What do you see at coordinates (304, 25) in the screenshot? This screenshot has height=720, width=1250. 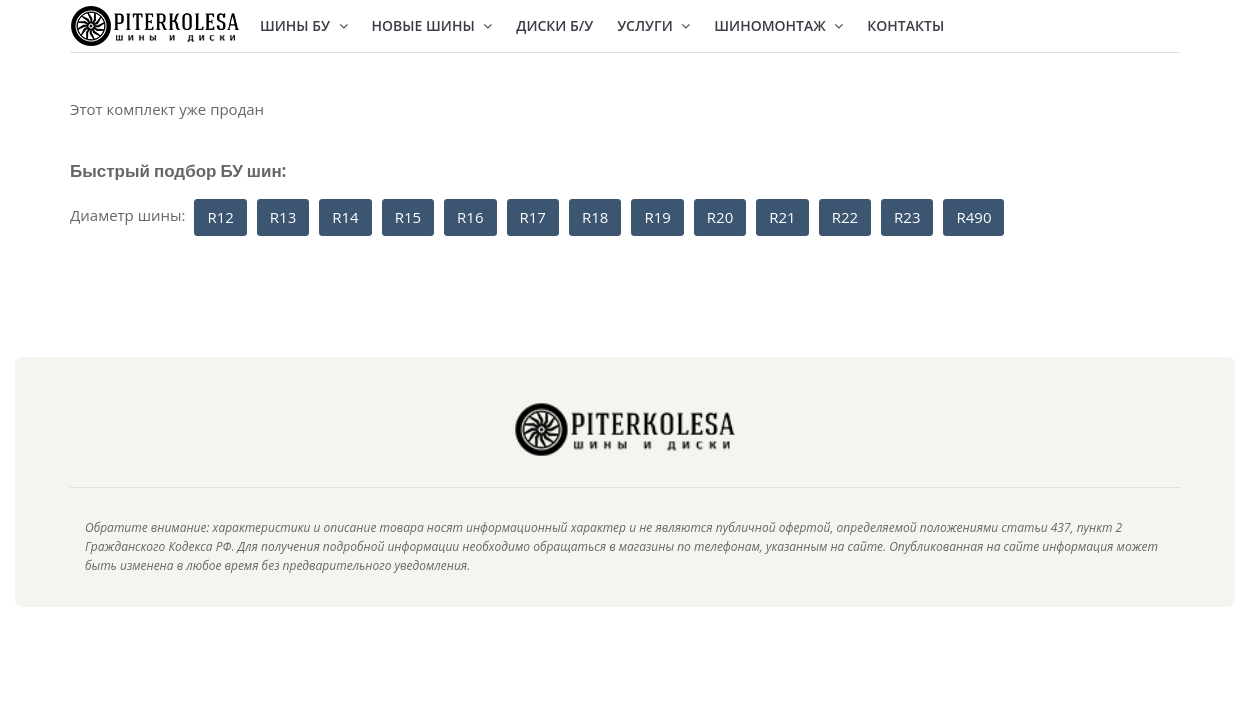 I see `Шины БУ` at bounding box center [304, 25].